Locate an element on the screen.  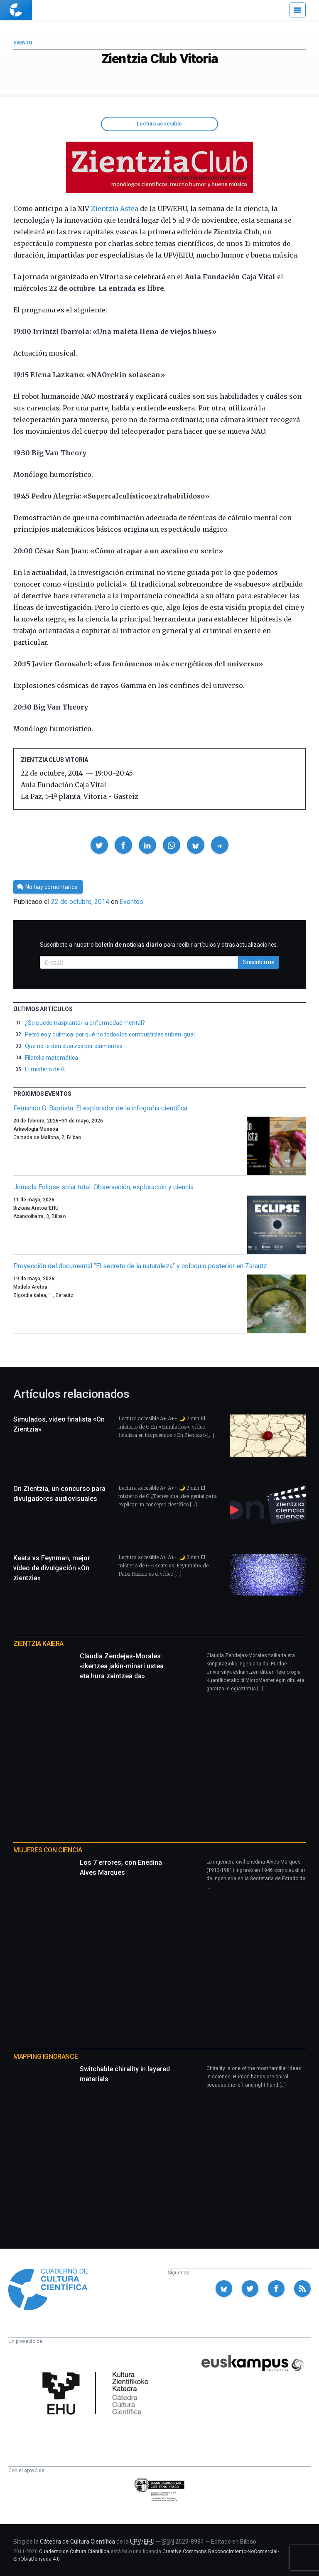
Zientzia Kaiera is located at coordinates (38, 1644).